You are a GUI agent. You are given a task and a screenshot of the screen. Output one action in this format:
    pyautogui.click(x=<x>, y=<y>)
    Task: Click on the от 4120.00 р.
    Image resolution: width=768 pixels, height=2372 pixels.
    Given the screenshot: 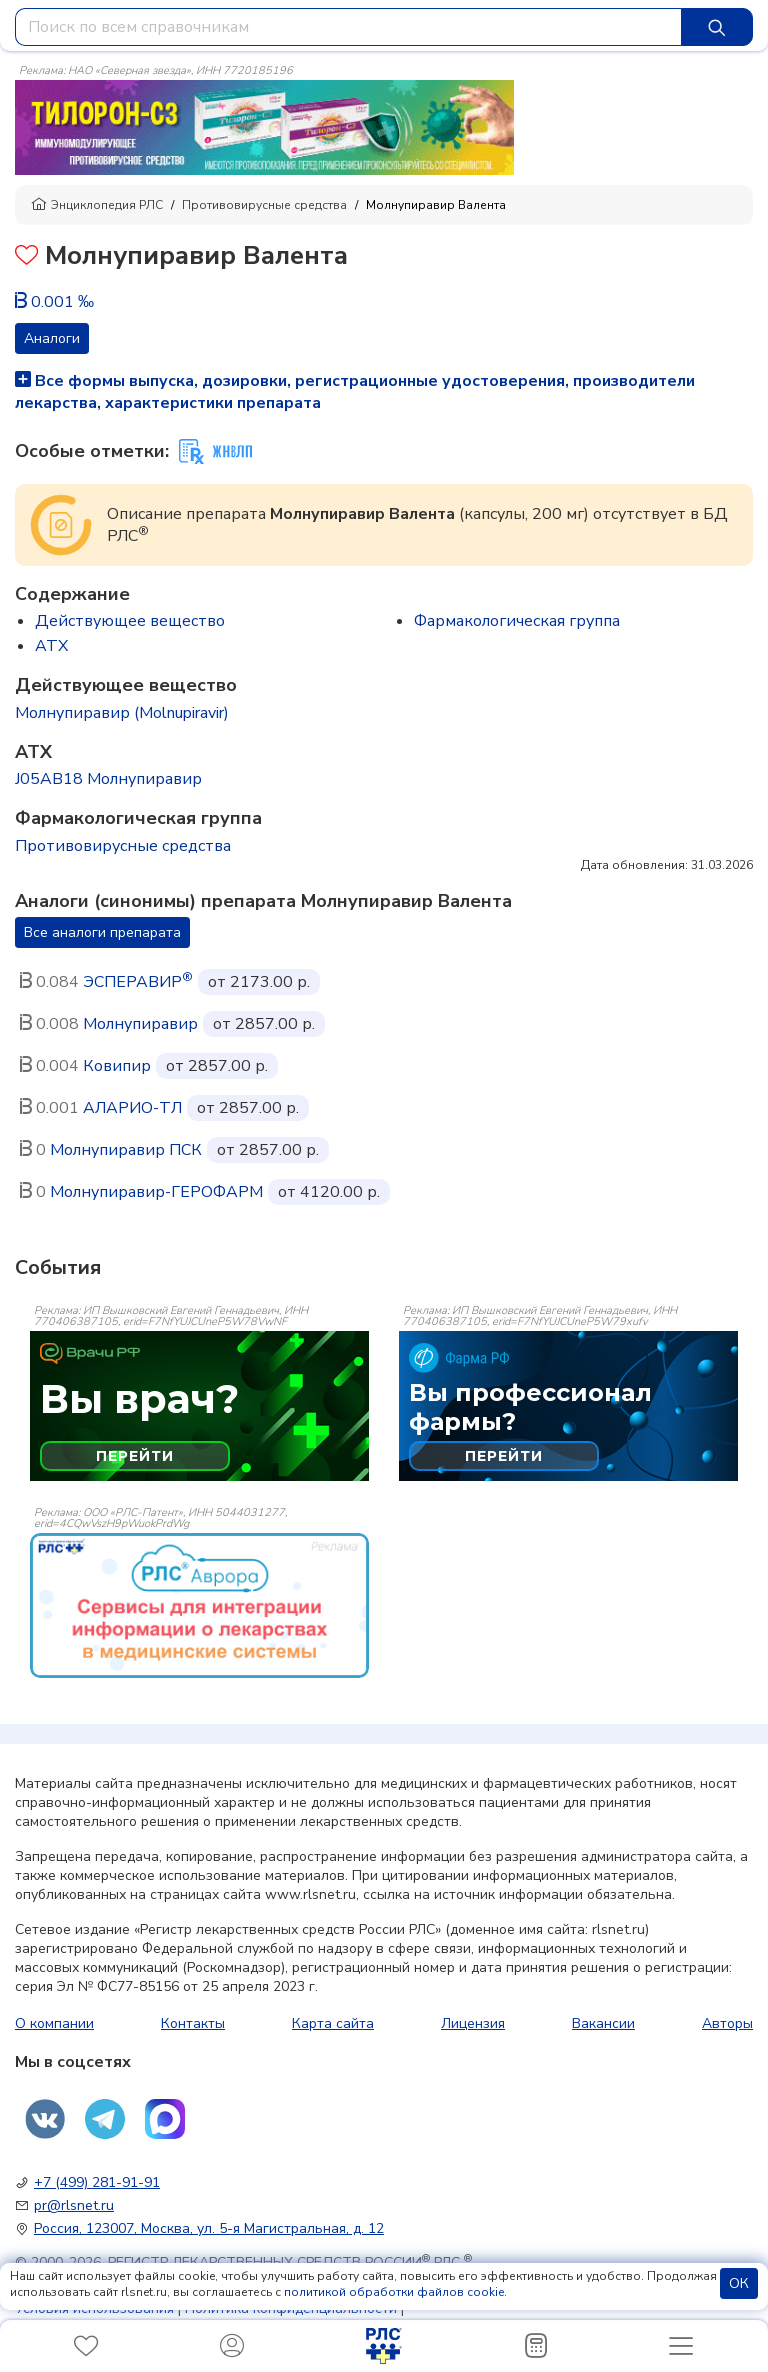 What is the action you would take?
    pyautogui.click(x=329, y=1192)
    